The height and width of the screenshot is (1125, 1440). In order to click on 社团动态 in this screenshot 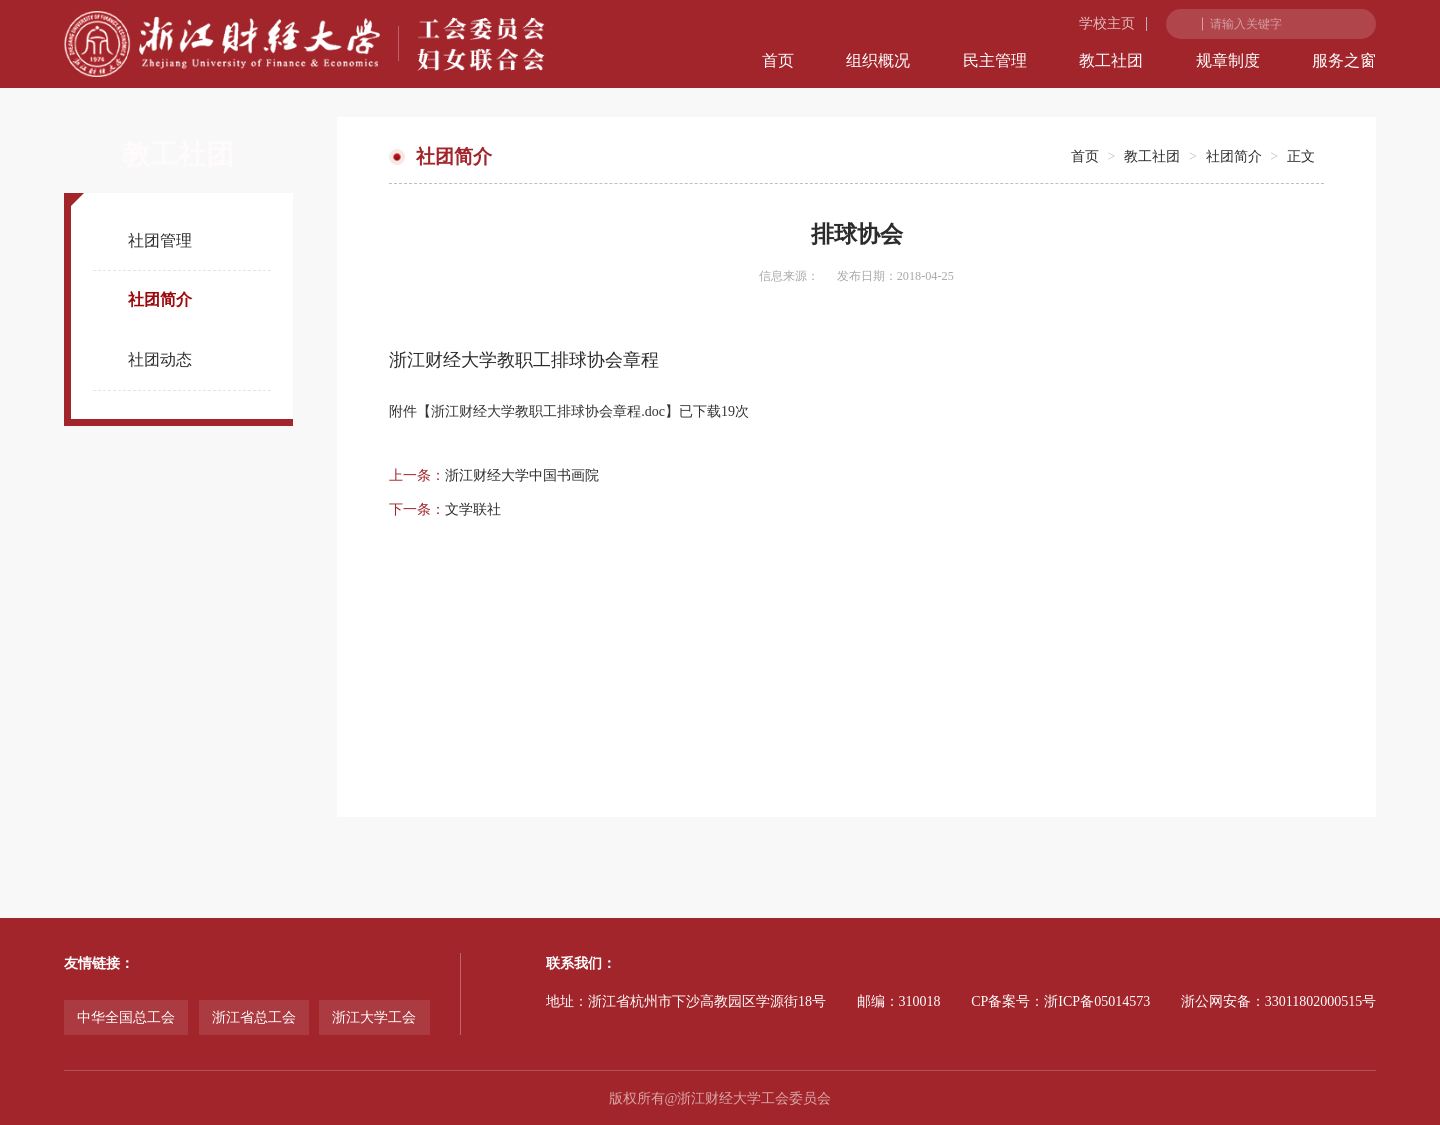, I will do `click(160, 359)`.